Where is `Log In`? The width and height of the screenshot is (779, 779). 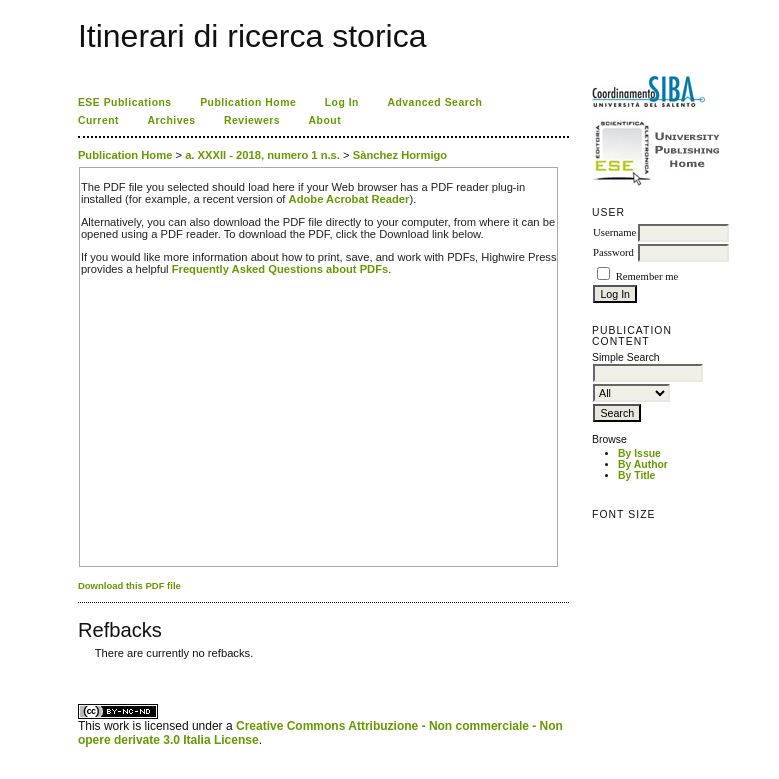 Log In is located at coordinates (342, 102).